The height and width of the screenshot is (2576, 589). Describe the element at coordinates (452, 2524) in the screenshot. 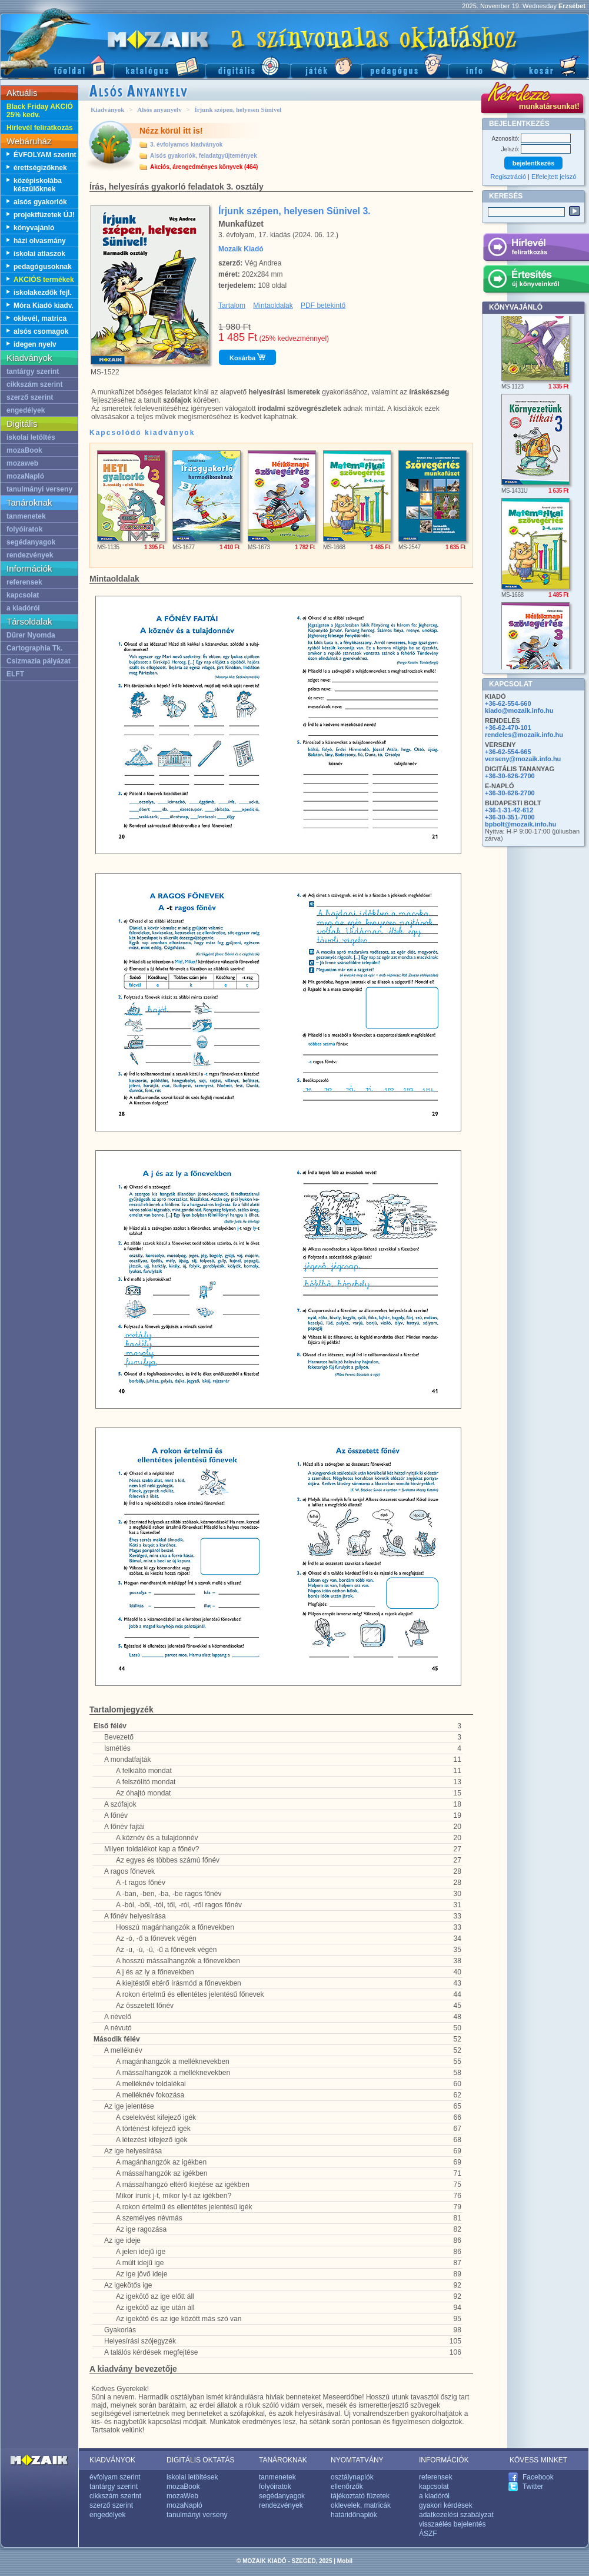

I see `visszaélés bejelentés` at that location.